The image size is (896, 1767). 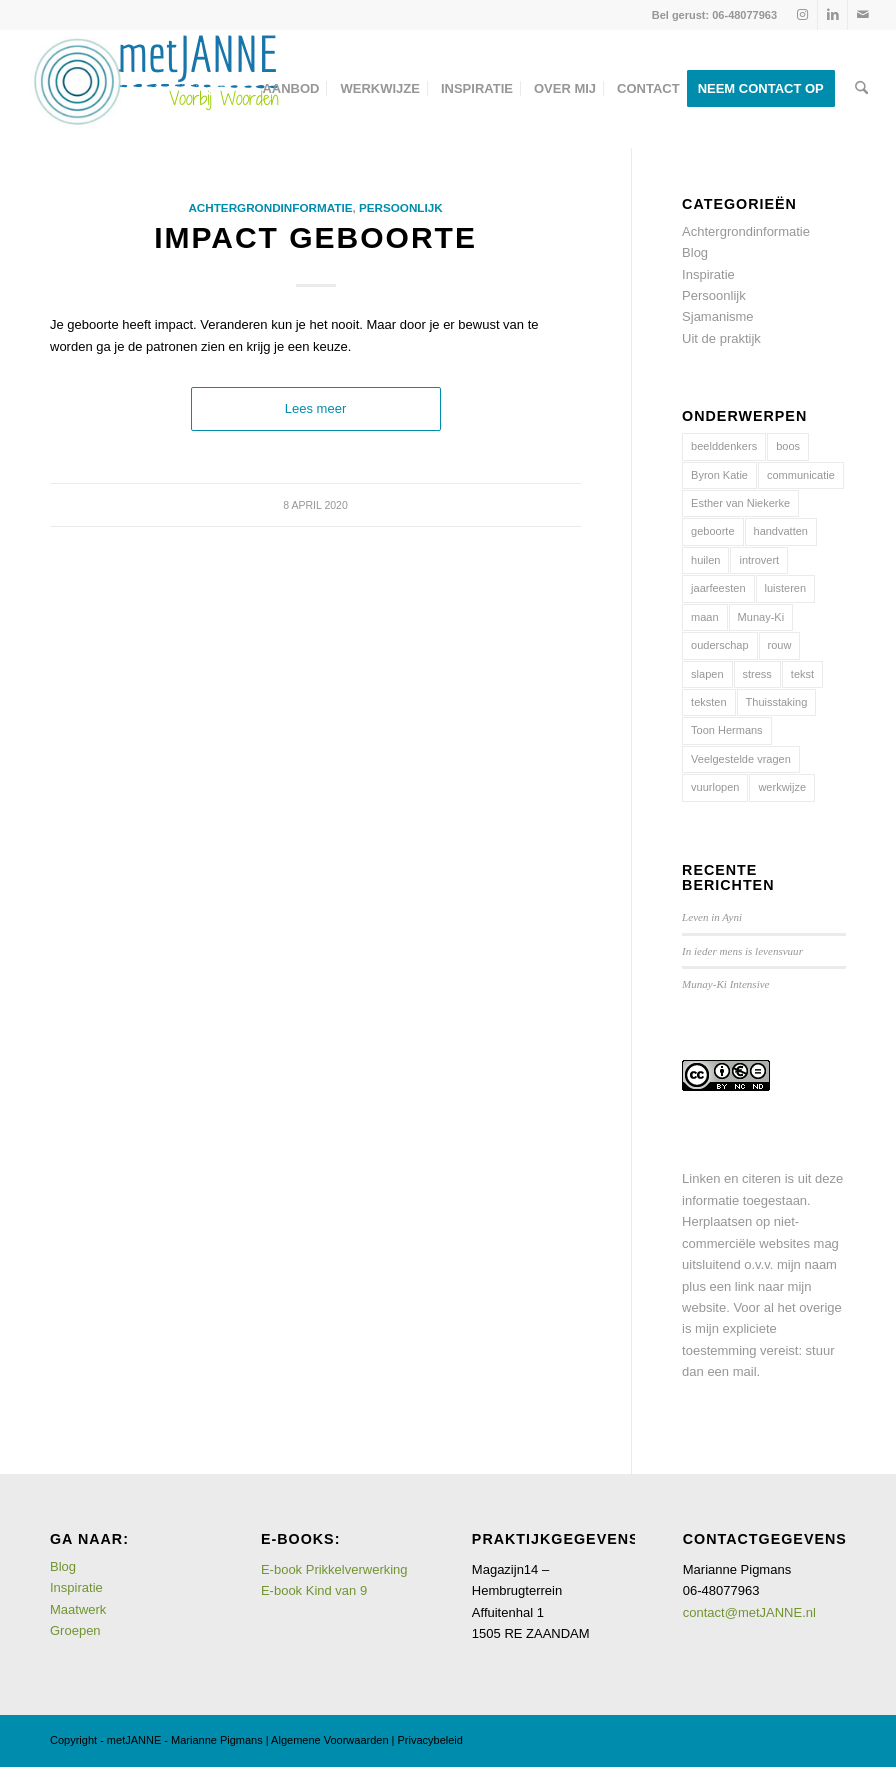 What do you see at coordinates (749, 1612) in the screenshot?
I see `contact@metJANNE.nl` at bounding box center [749, 1612].